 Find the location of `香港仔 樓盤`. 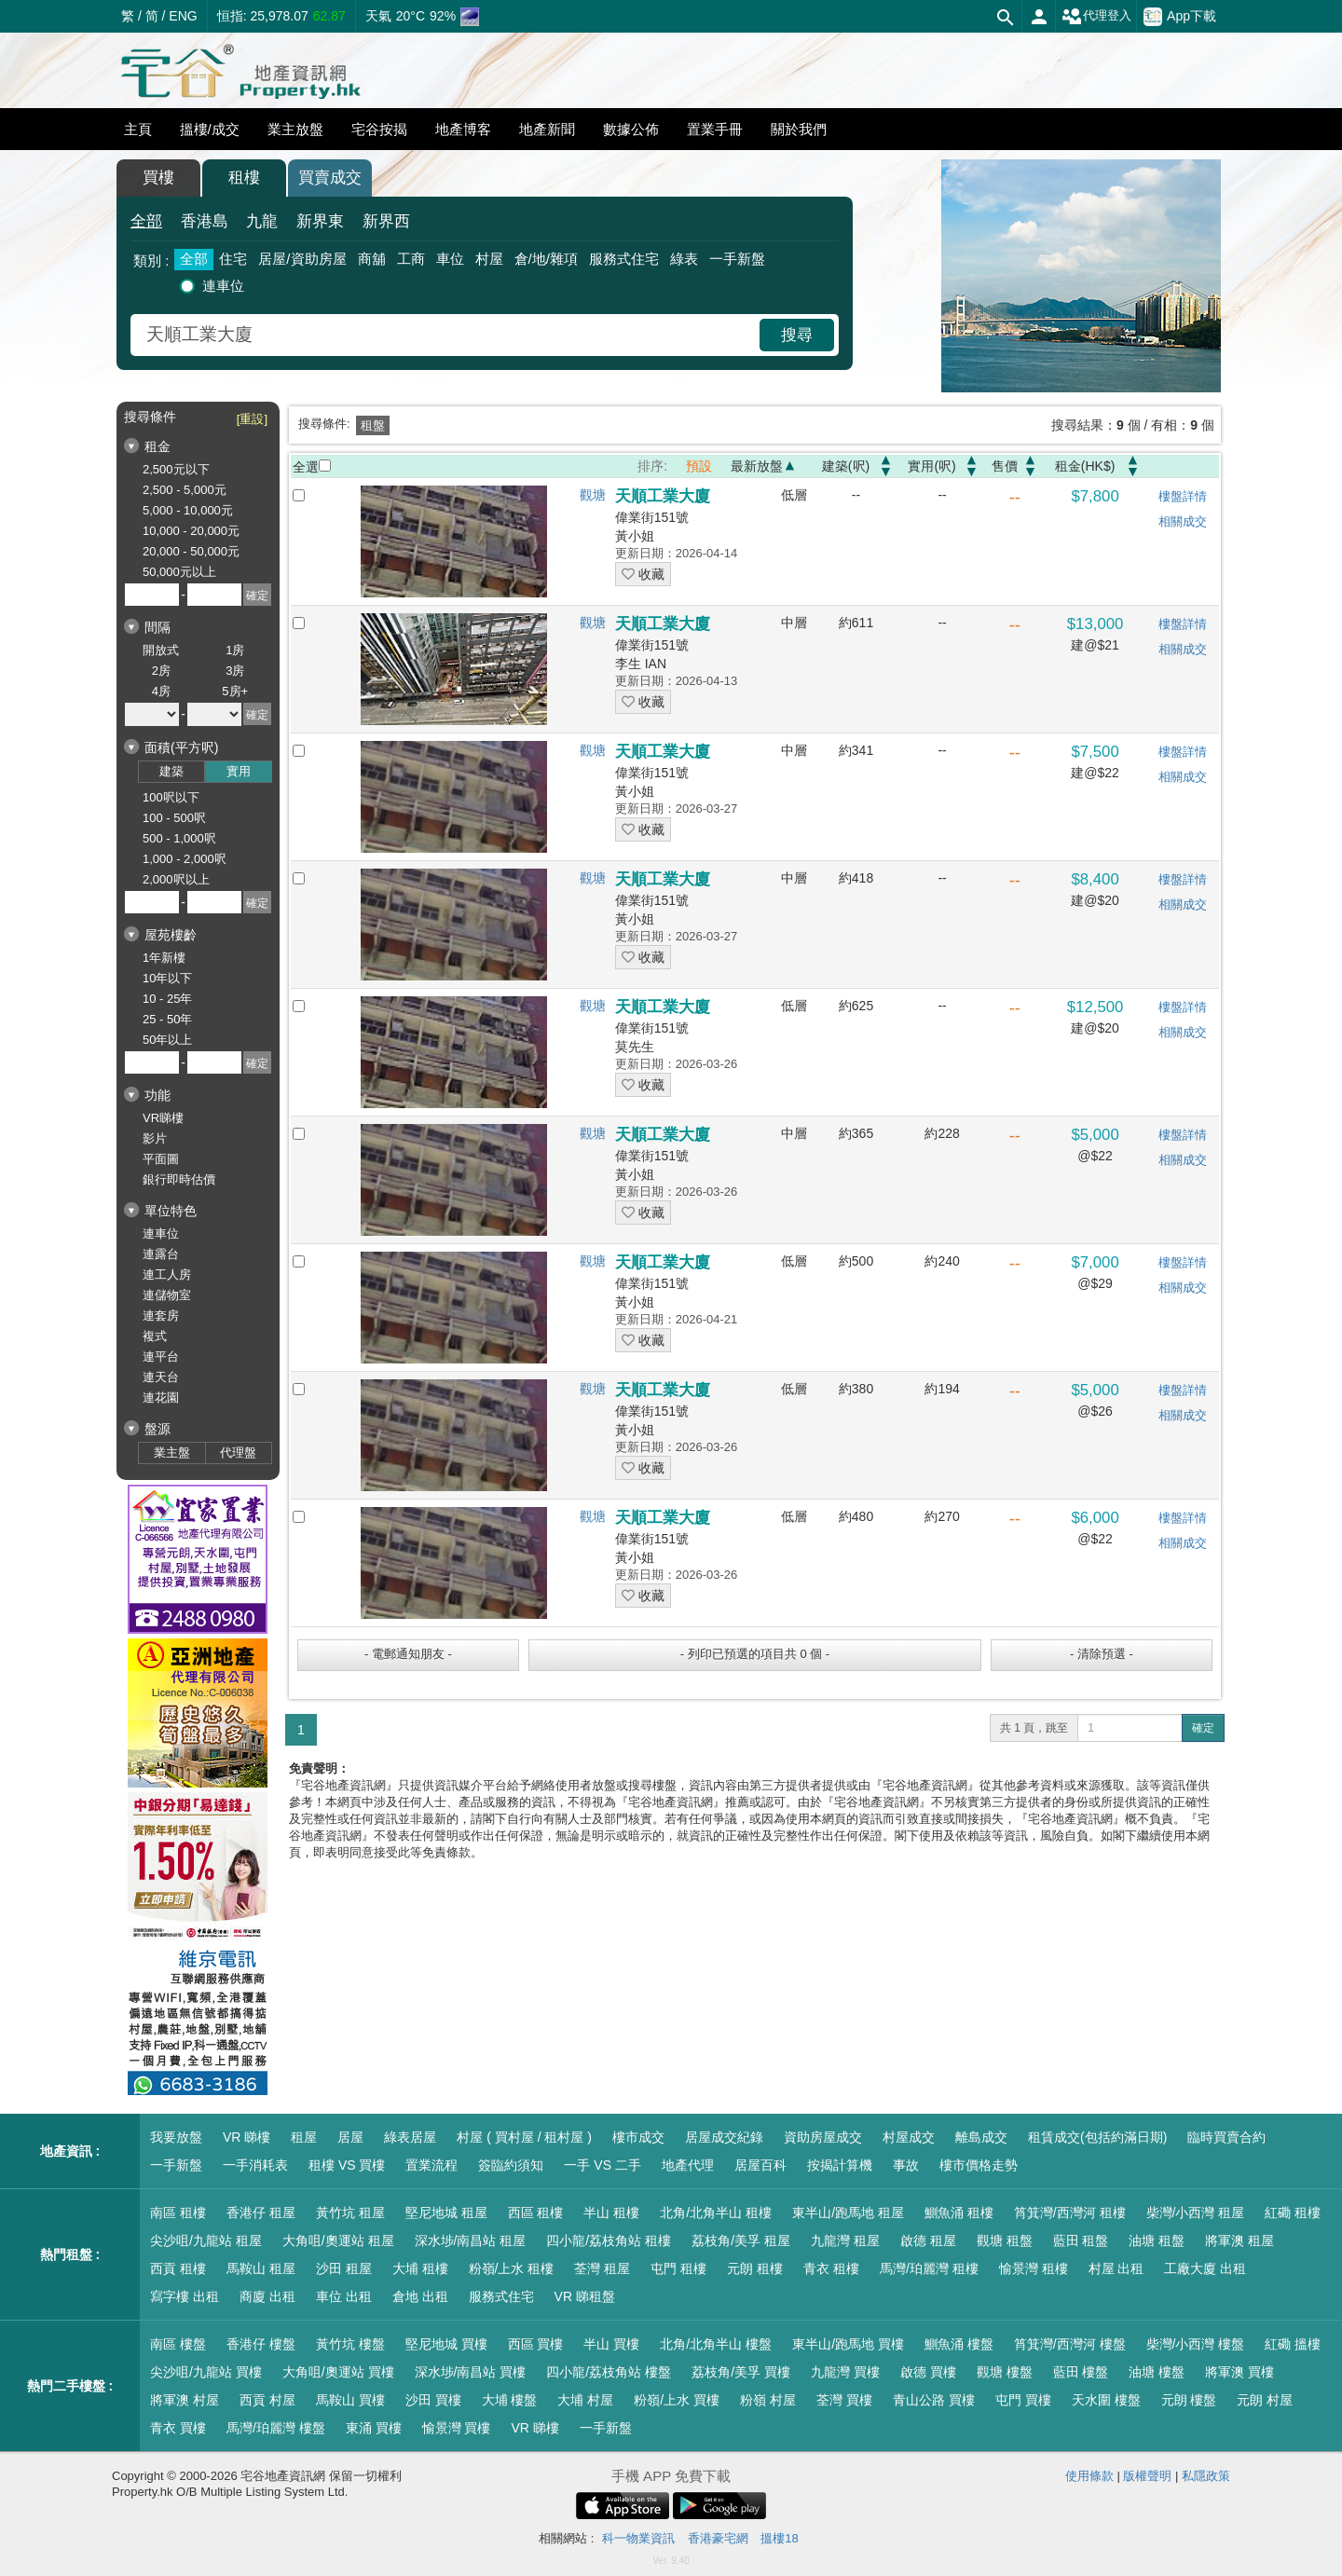

香港仔 樓盤 is located at coordinates (260, 2343).